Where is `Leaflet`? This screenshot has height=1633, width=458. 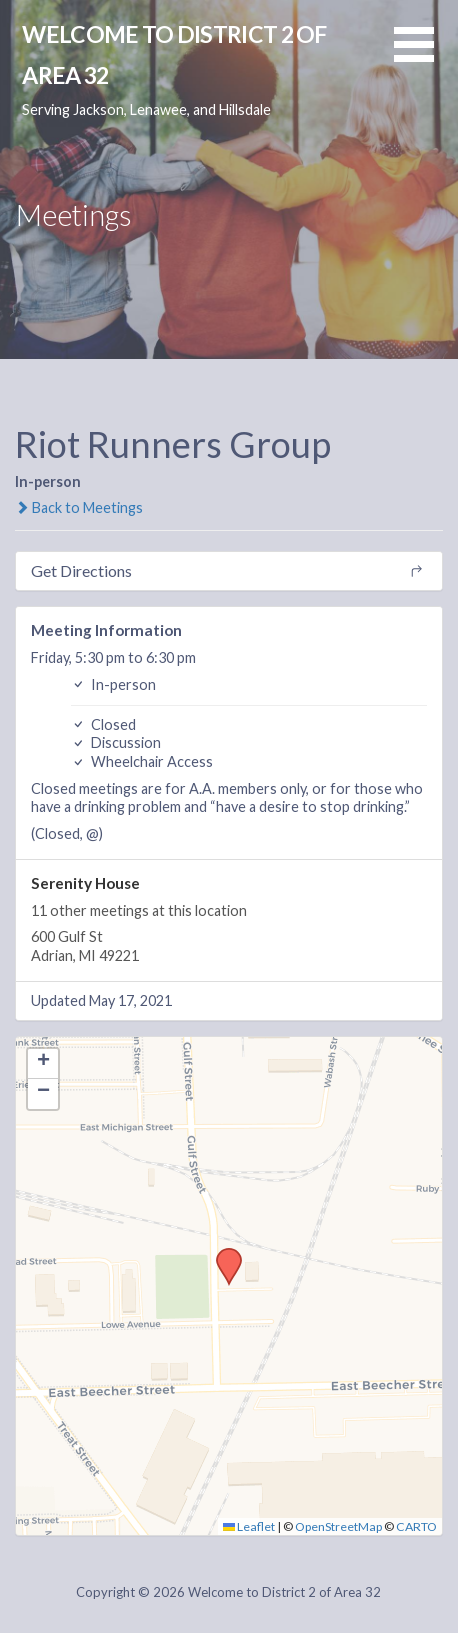
Leaflet is located at coordinates (249, 1526).